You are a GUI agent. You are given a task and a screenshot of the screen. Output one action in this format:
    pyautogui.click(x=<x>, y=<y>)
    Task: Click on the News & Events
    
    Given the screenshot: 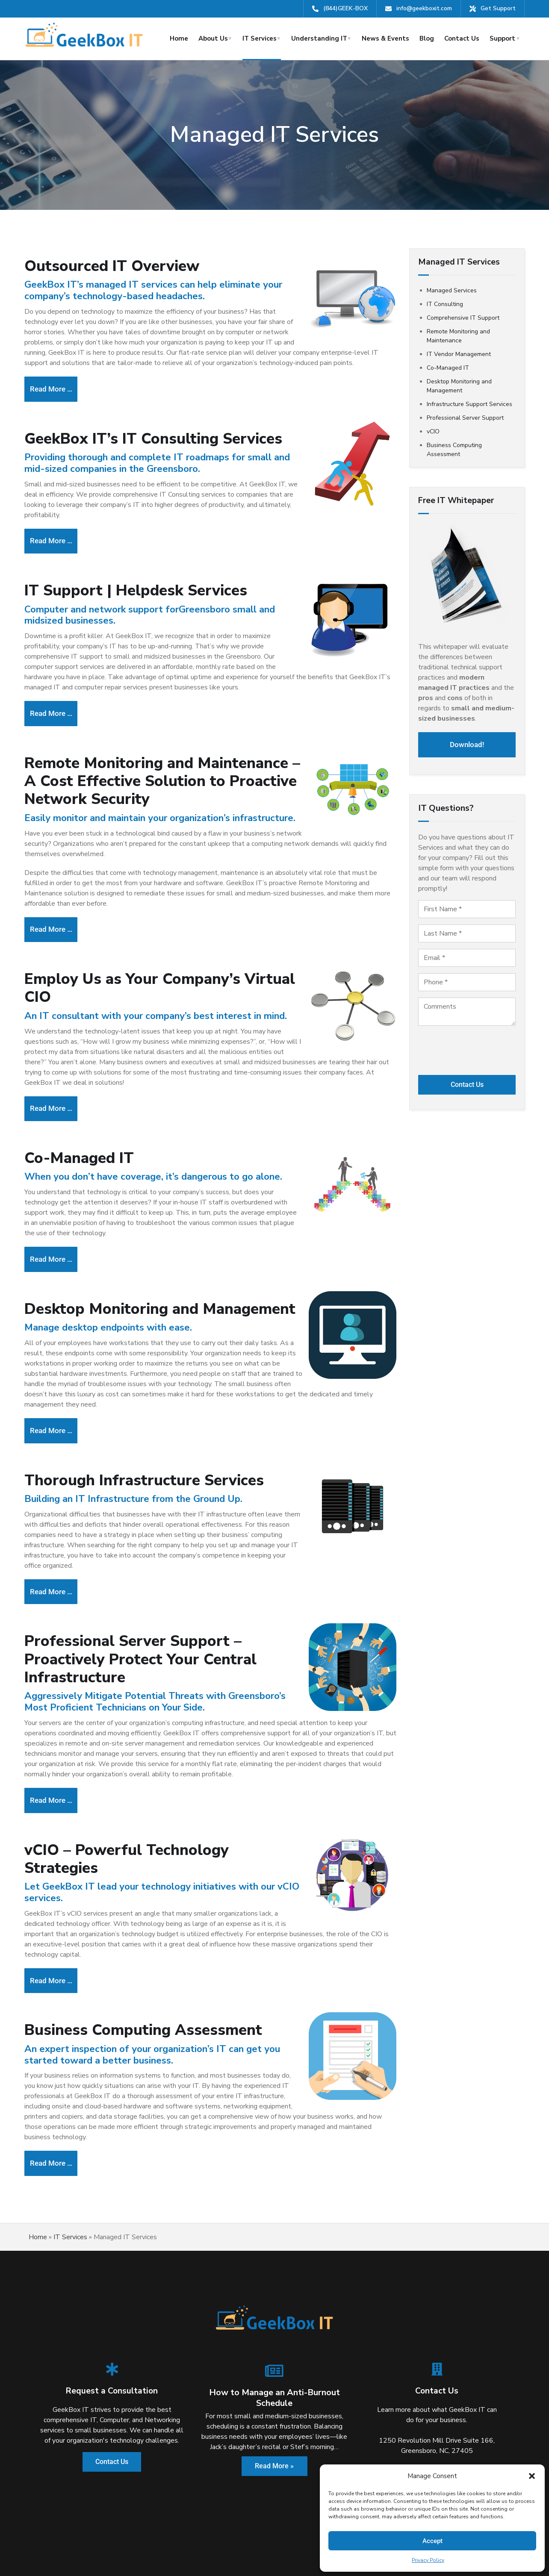 What is the action you would take?
    pyautogui.click(x=385, y=38)
    